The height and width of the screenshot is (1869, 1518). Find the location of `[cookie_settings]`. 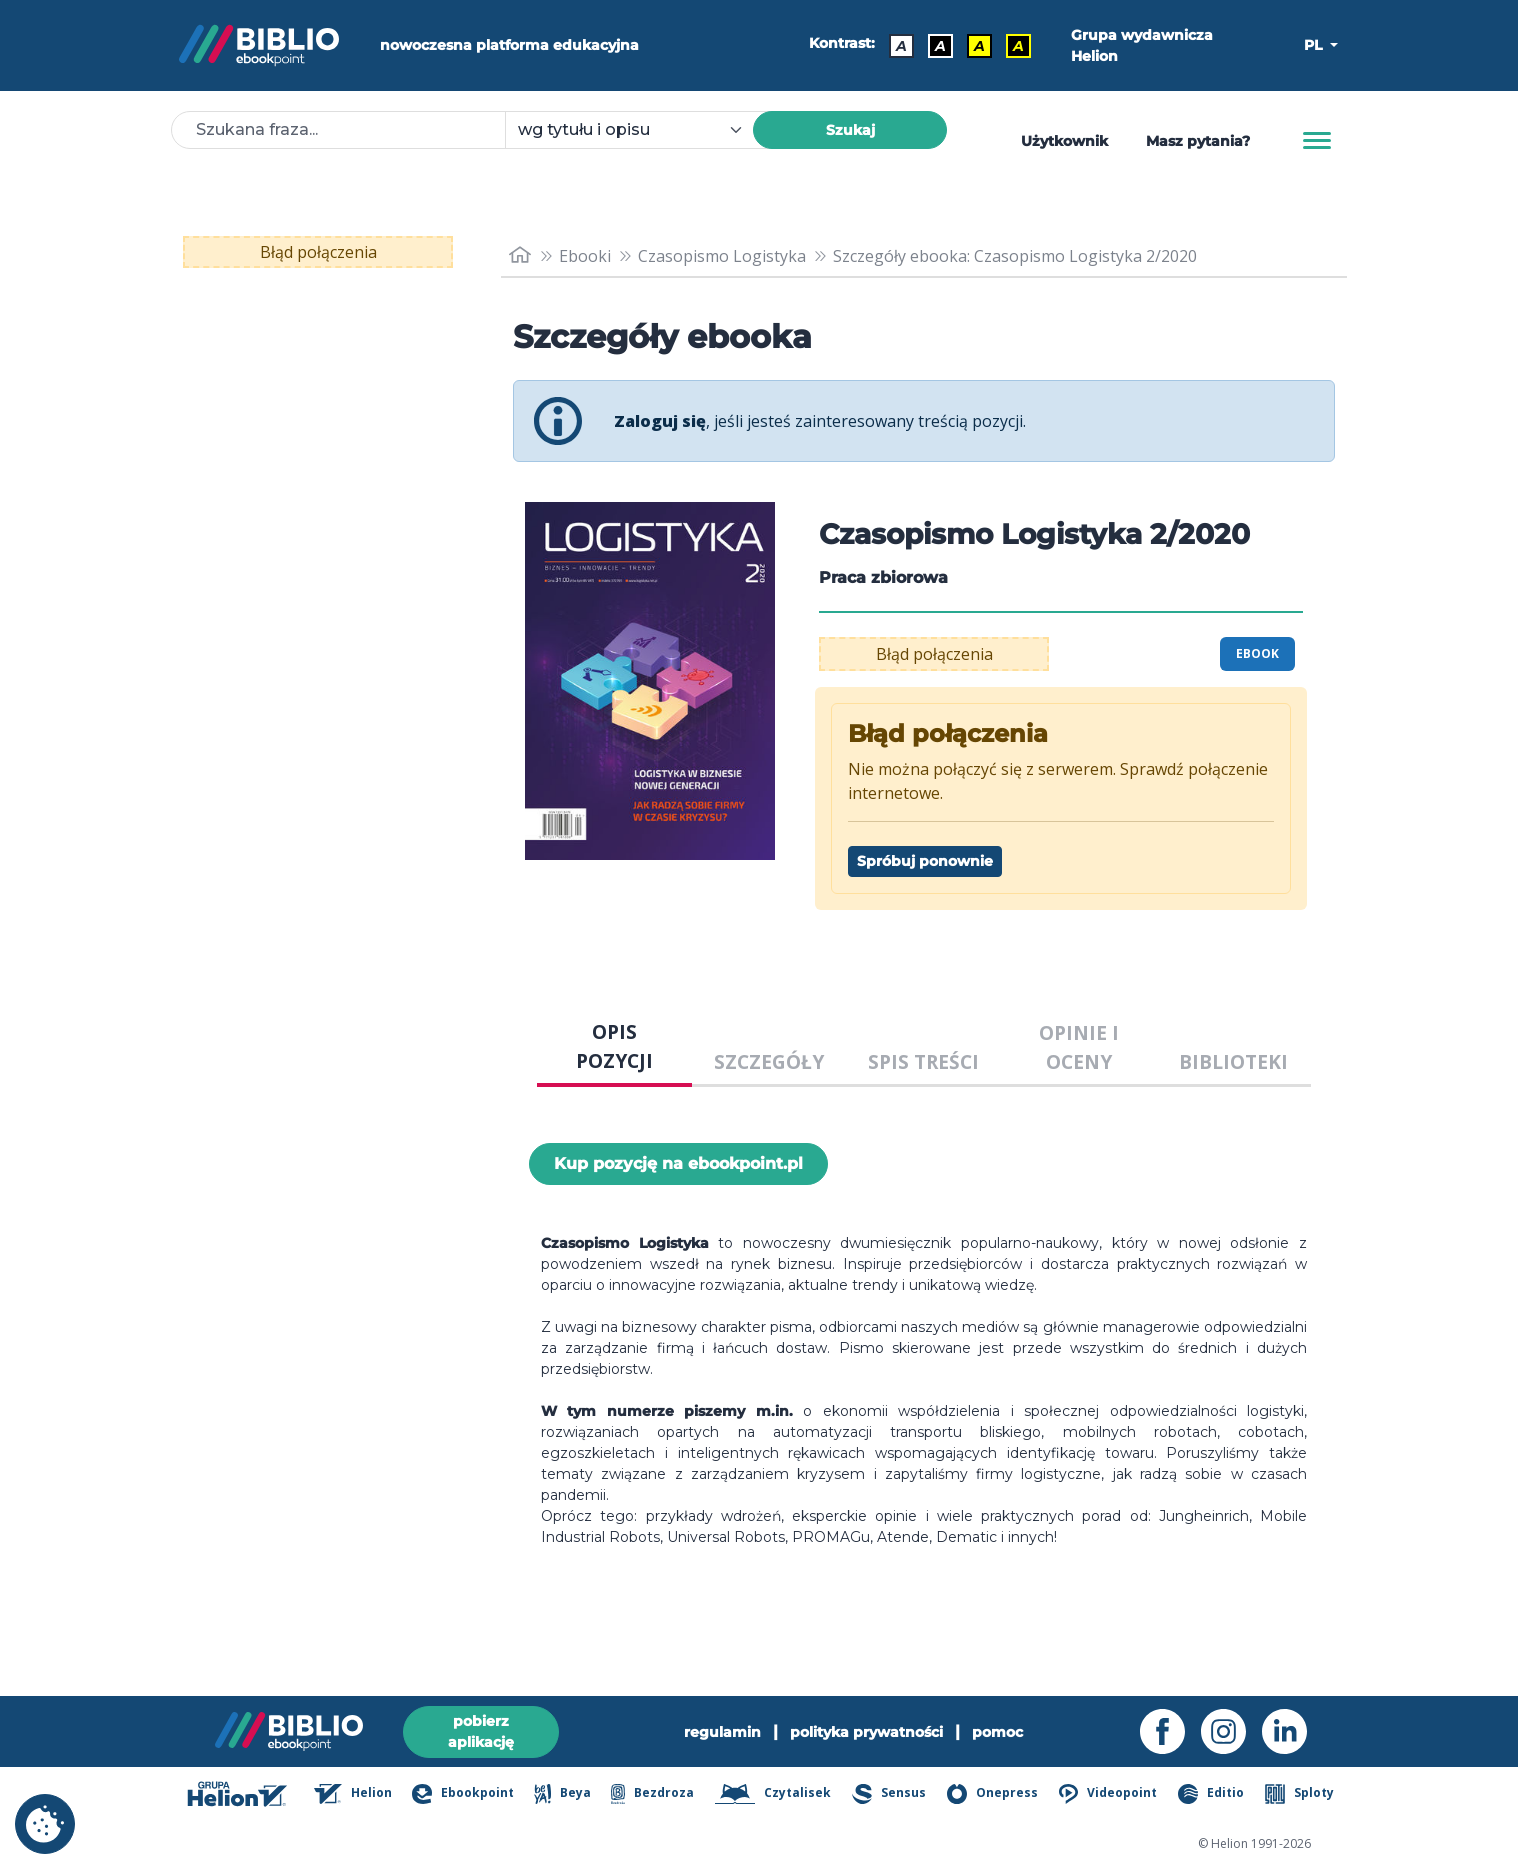

[cookie_settings] is located at coordinates (45, 1824).